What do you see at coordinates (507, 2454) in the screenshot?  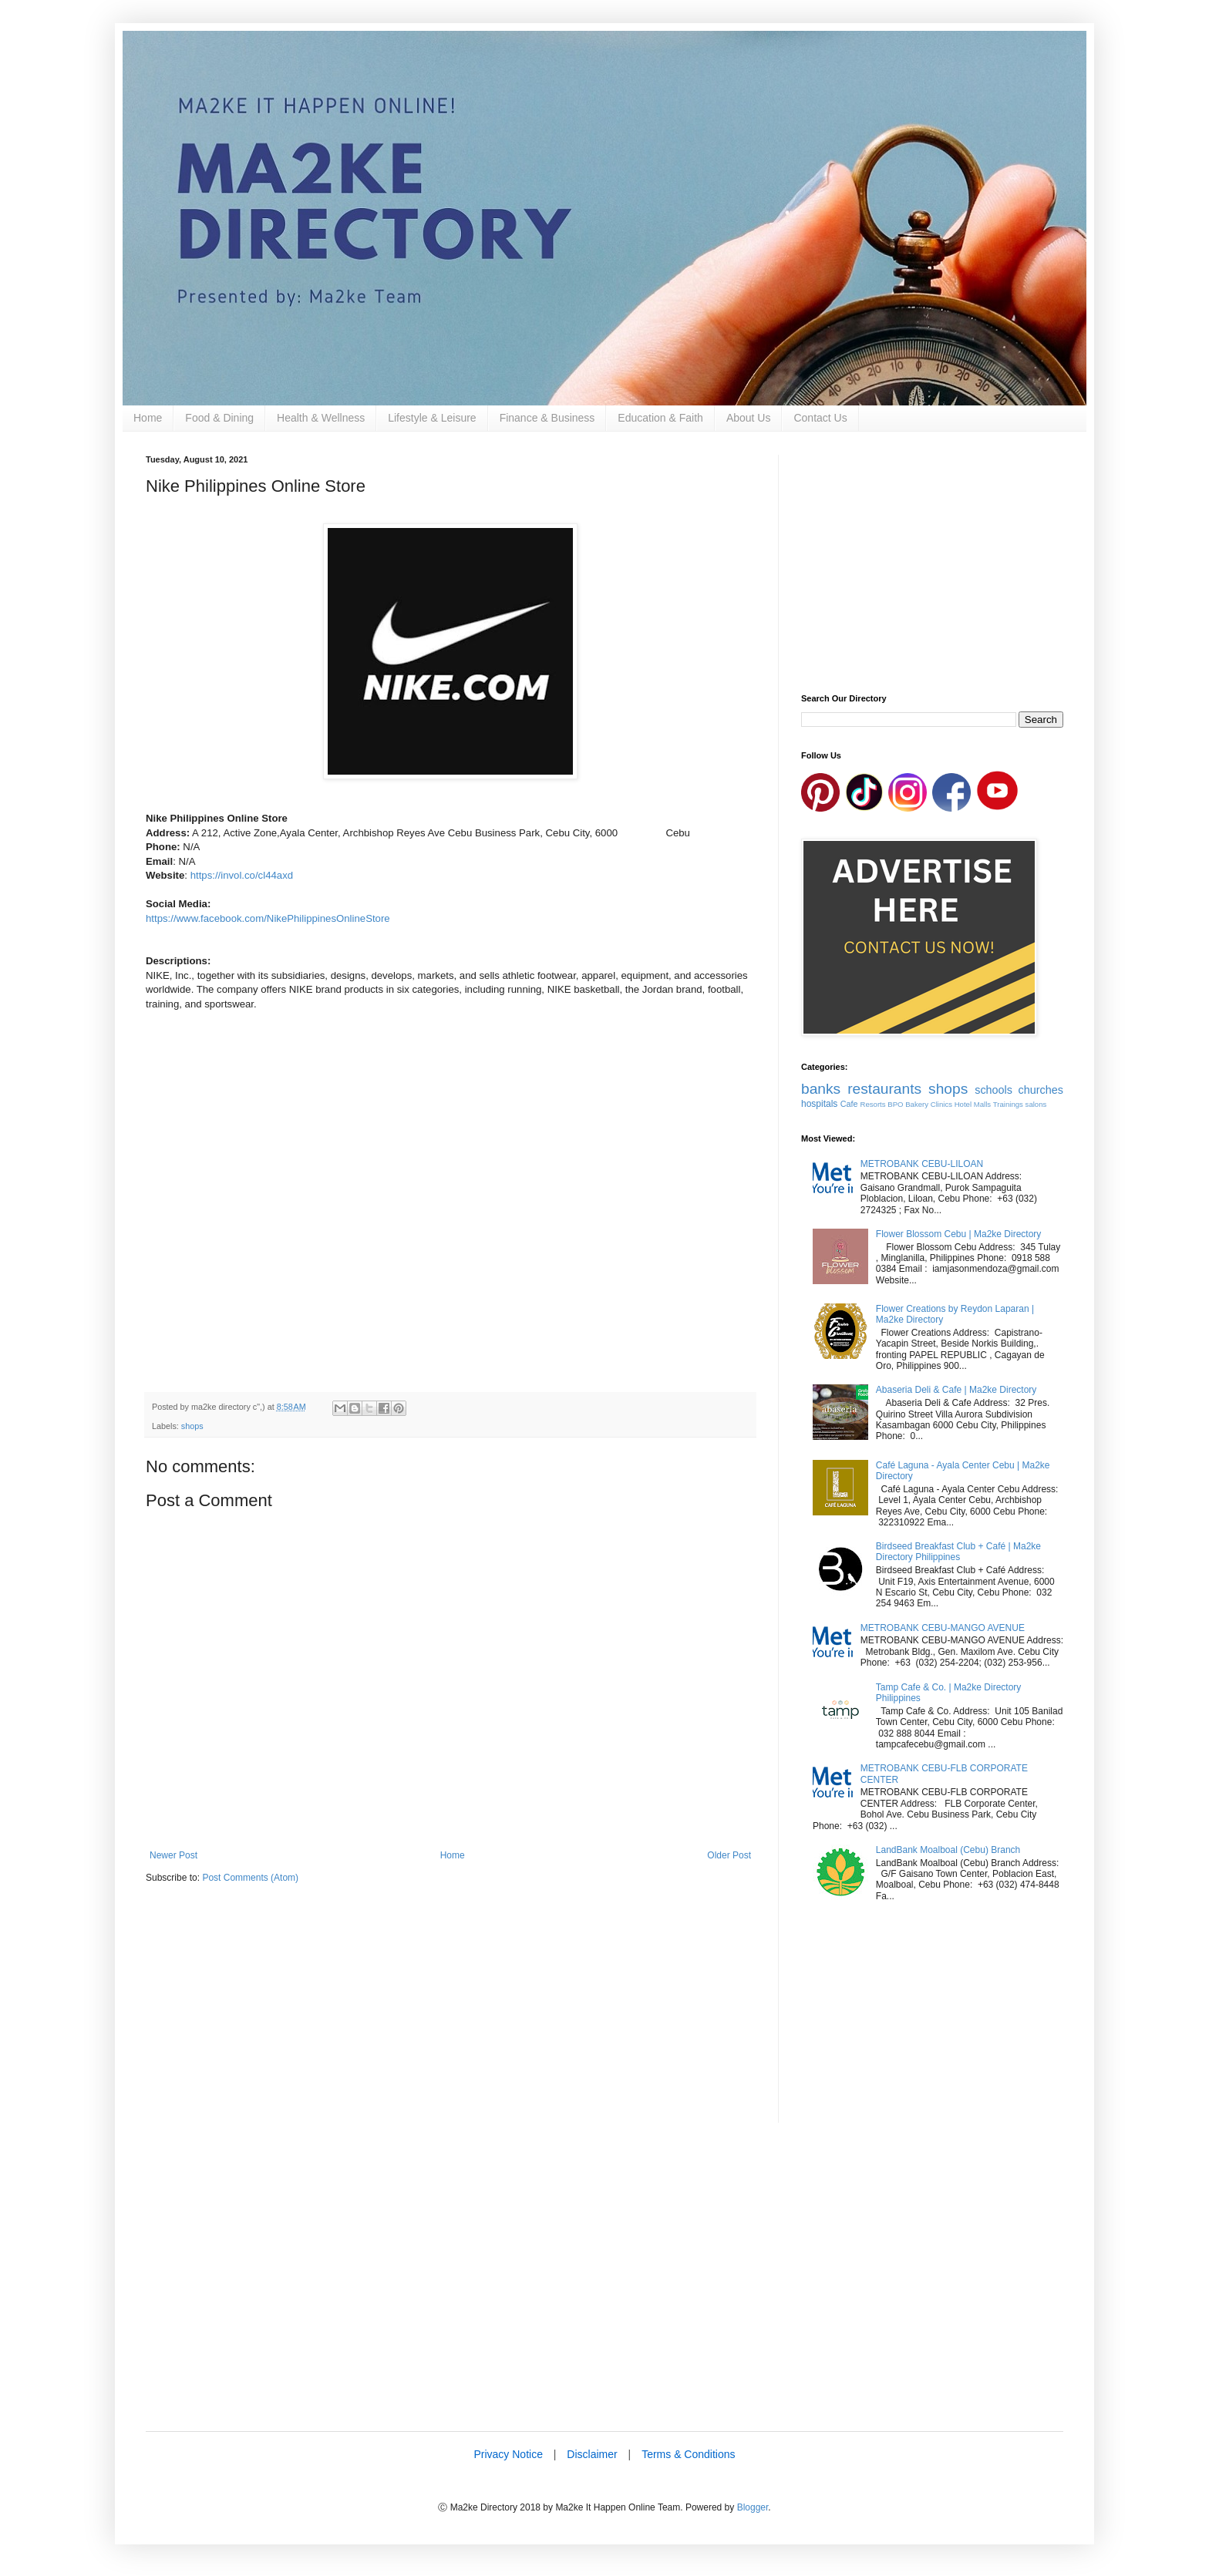 I see `Privacy Notice` at bounding box center [507, 2454].